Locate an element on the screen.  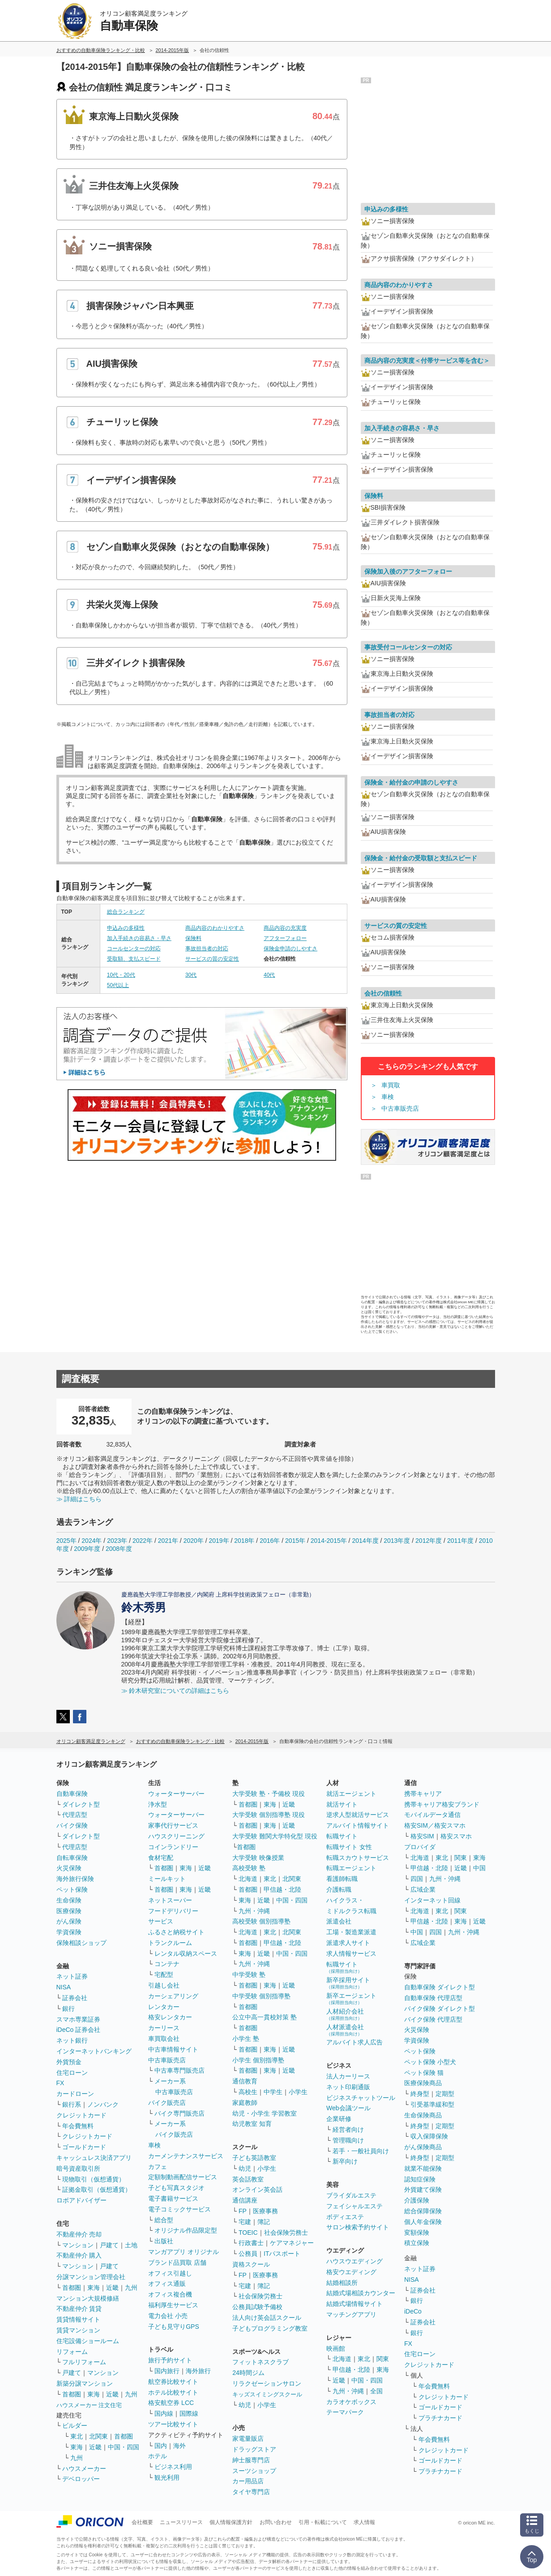
近畿 is located at coordinates (112, 2287).